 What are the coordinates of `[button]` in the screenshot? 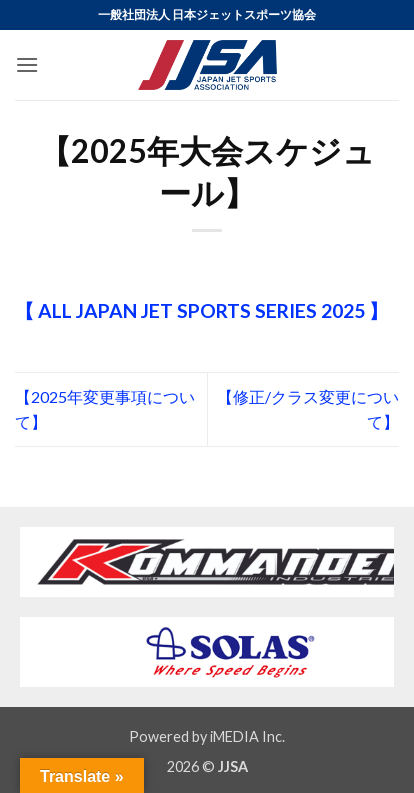 It's located at (27, 64).